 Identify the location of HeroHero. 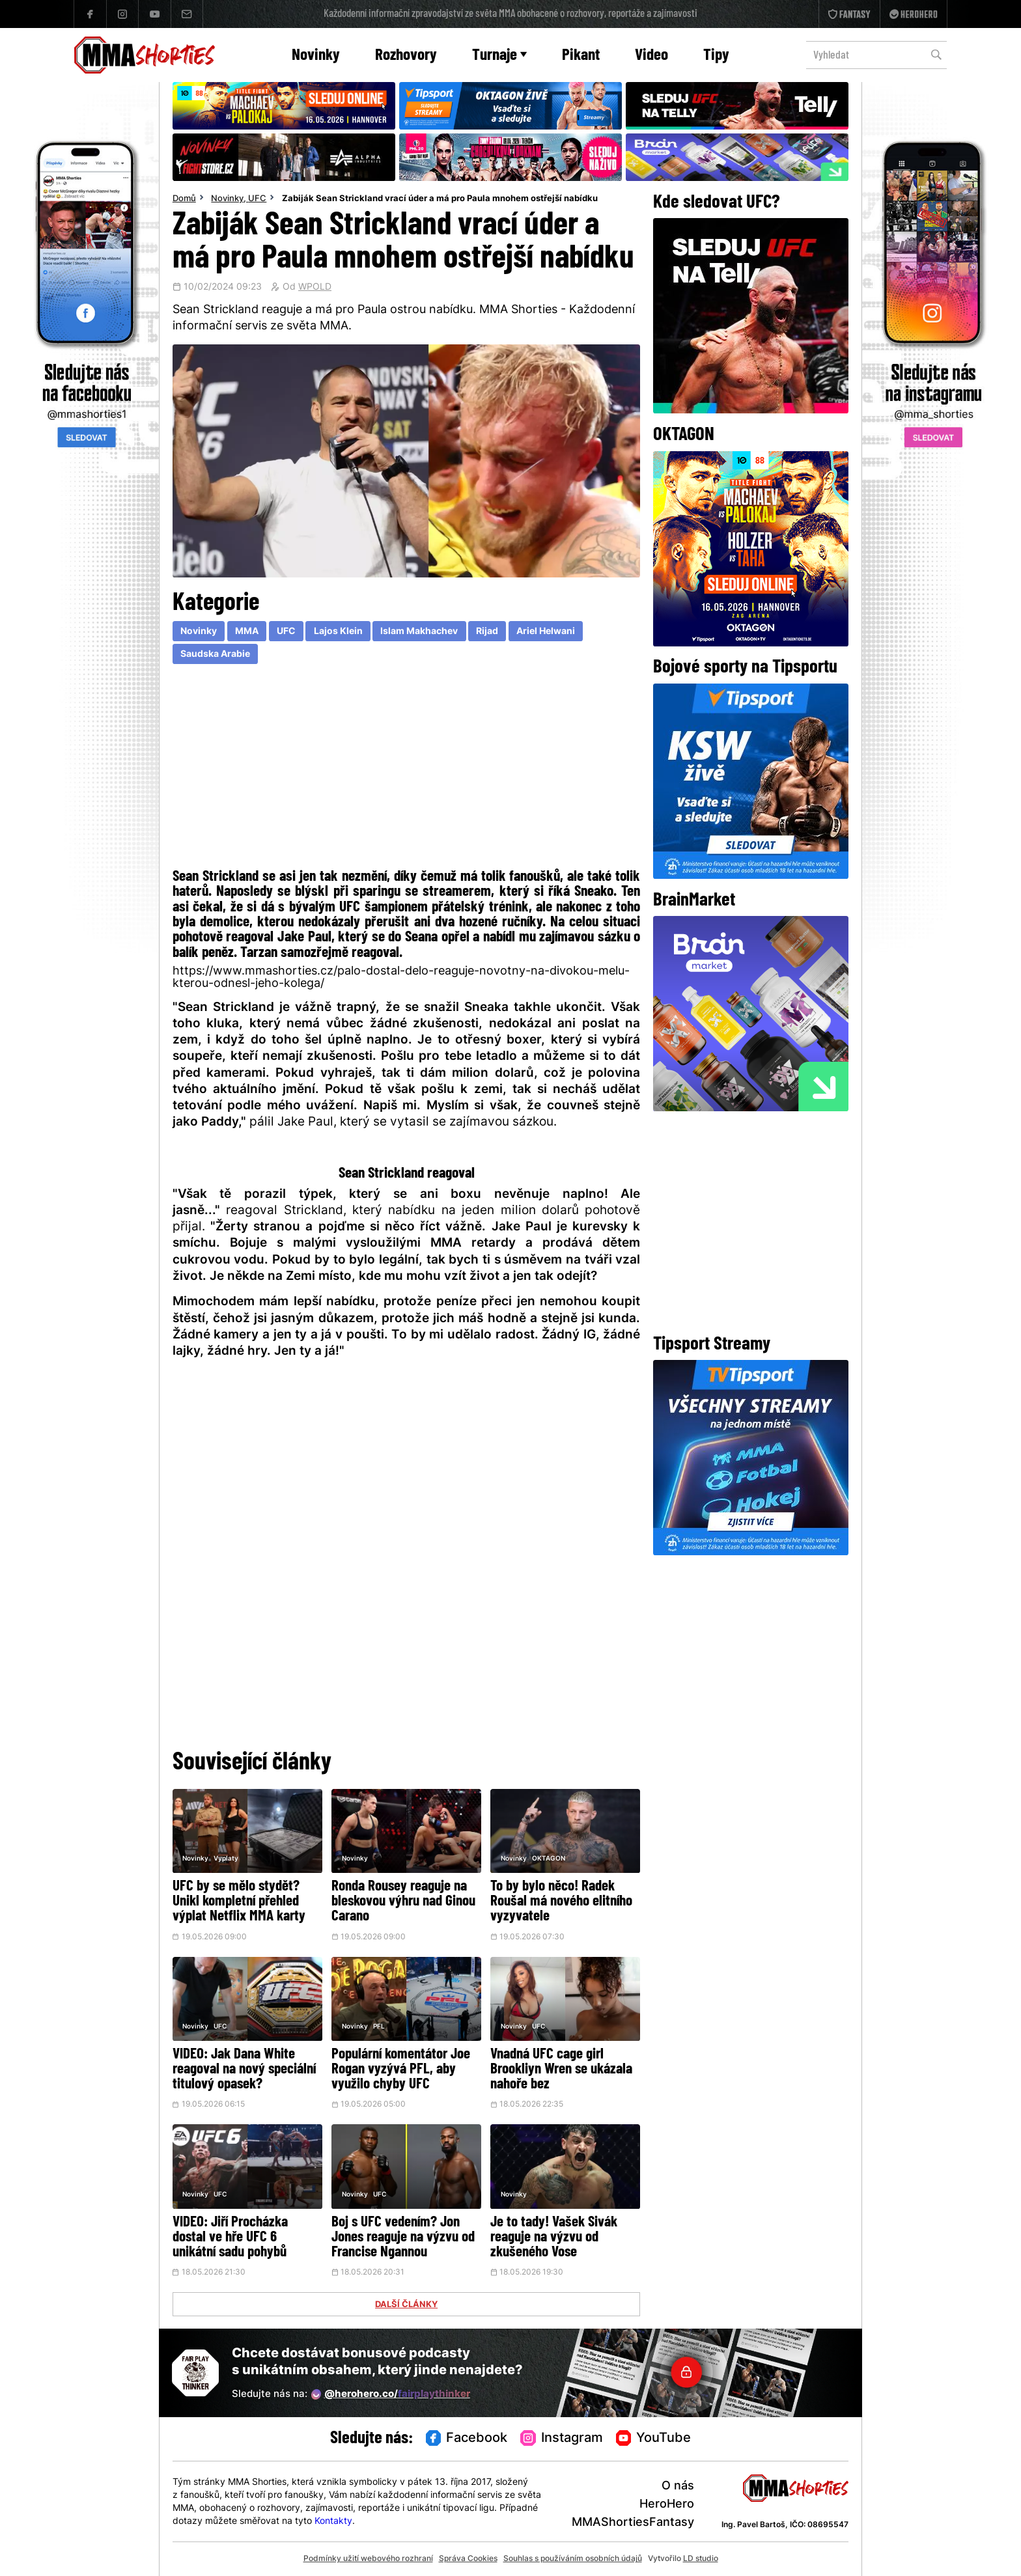
(666, 2505).